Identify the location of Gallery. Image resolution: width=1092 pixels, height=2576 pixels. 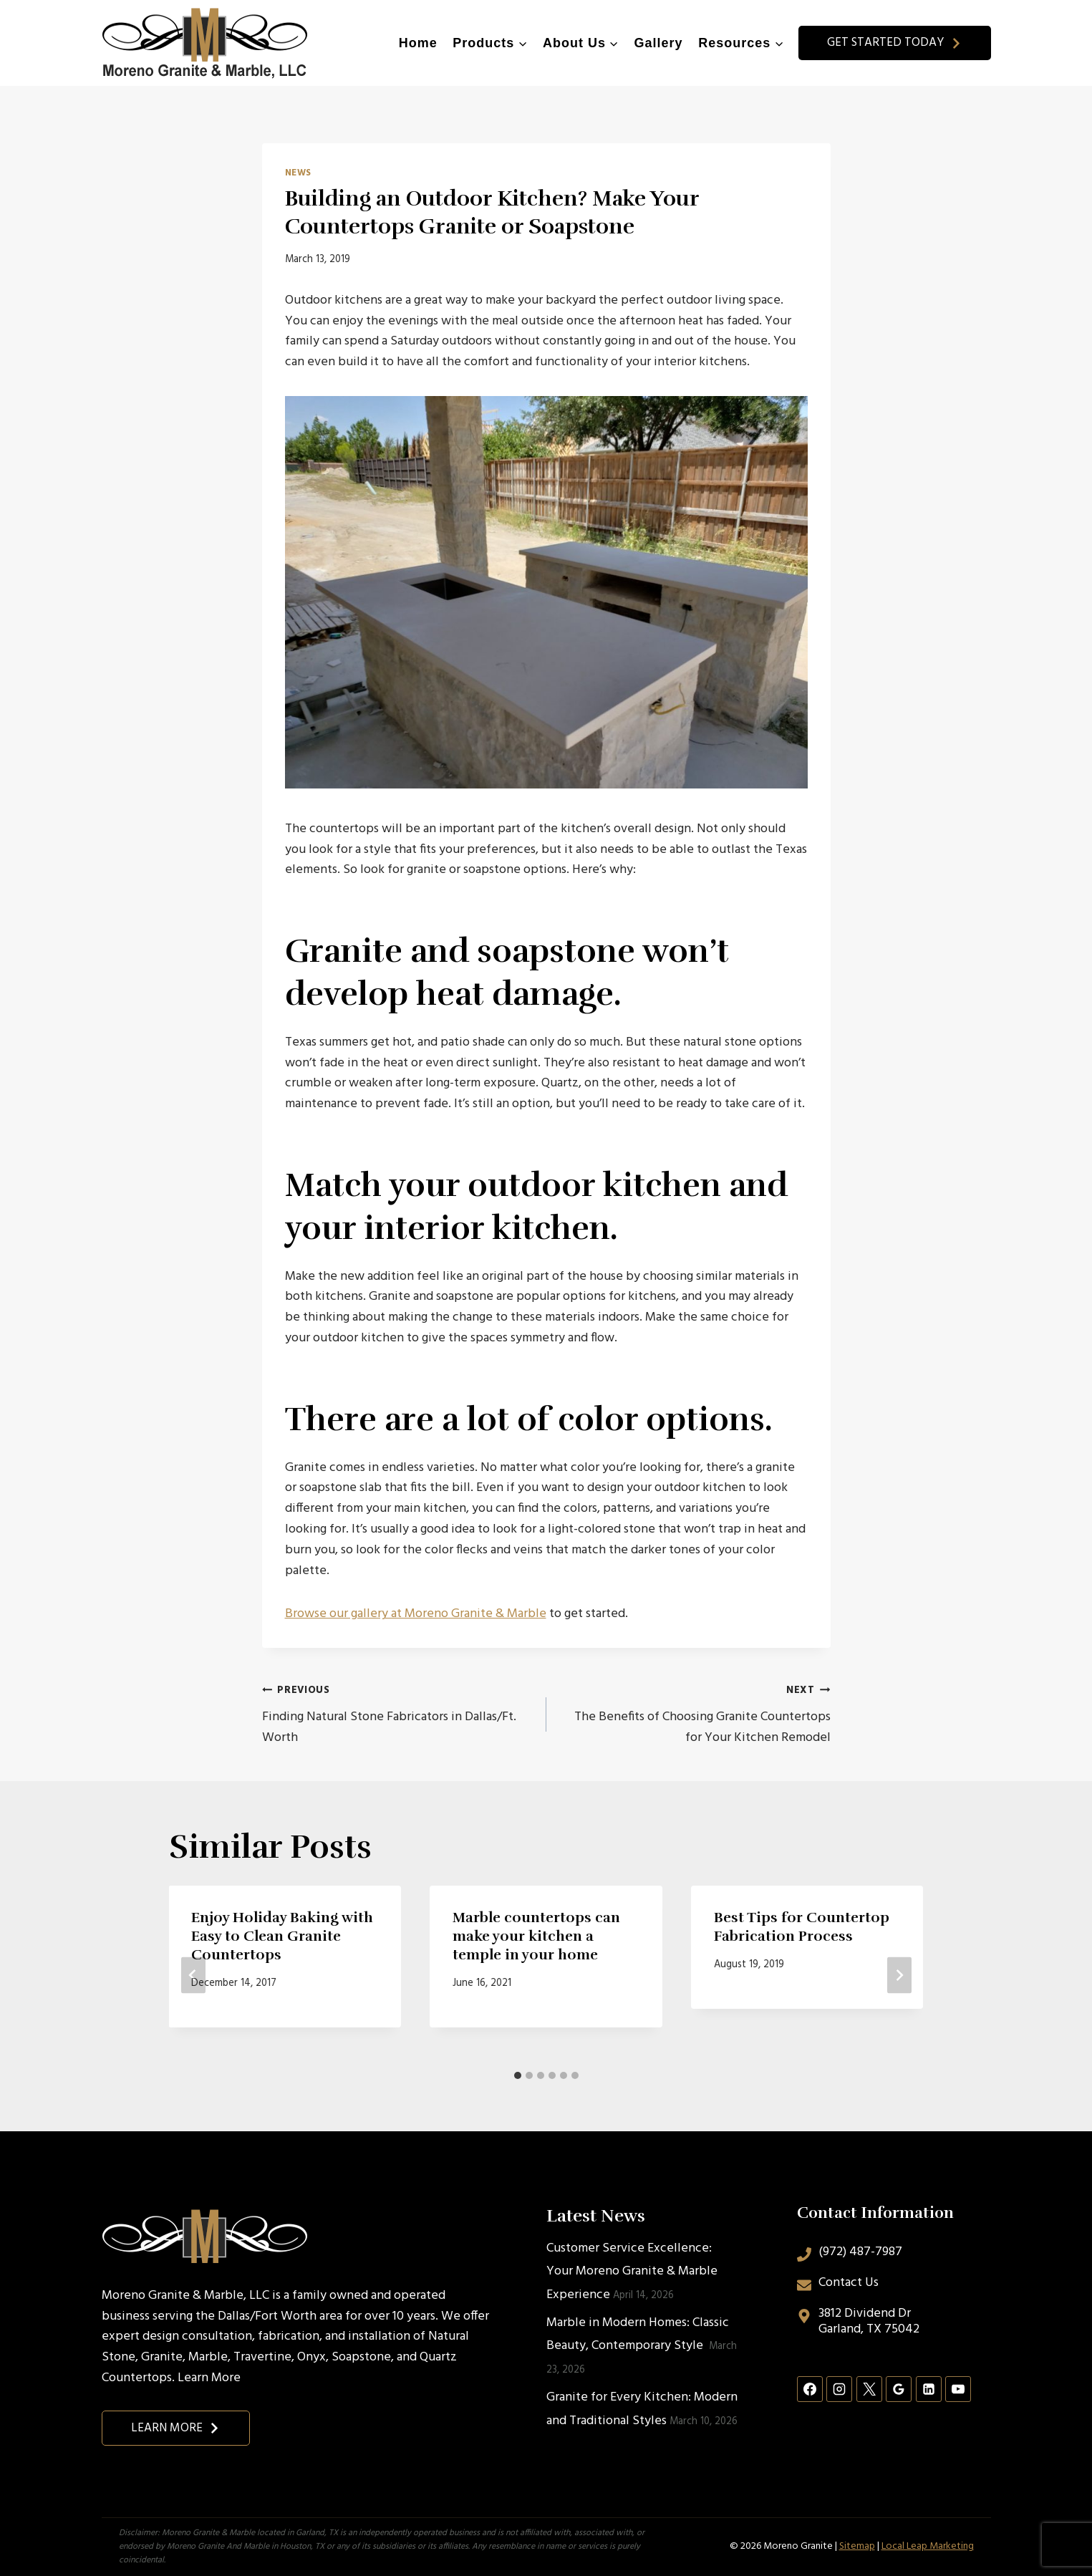
(658, 43).